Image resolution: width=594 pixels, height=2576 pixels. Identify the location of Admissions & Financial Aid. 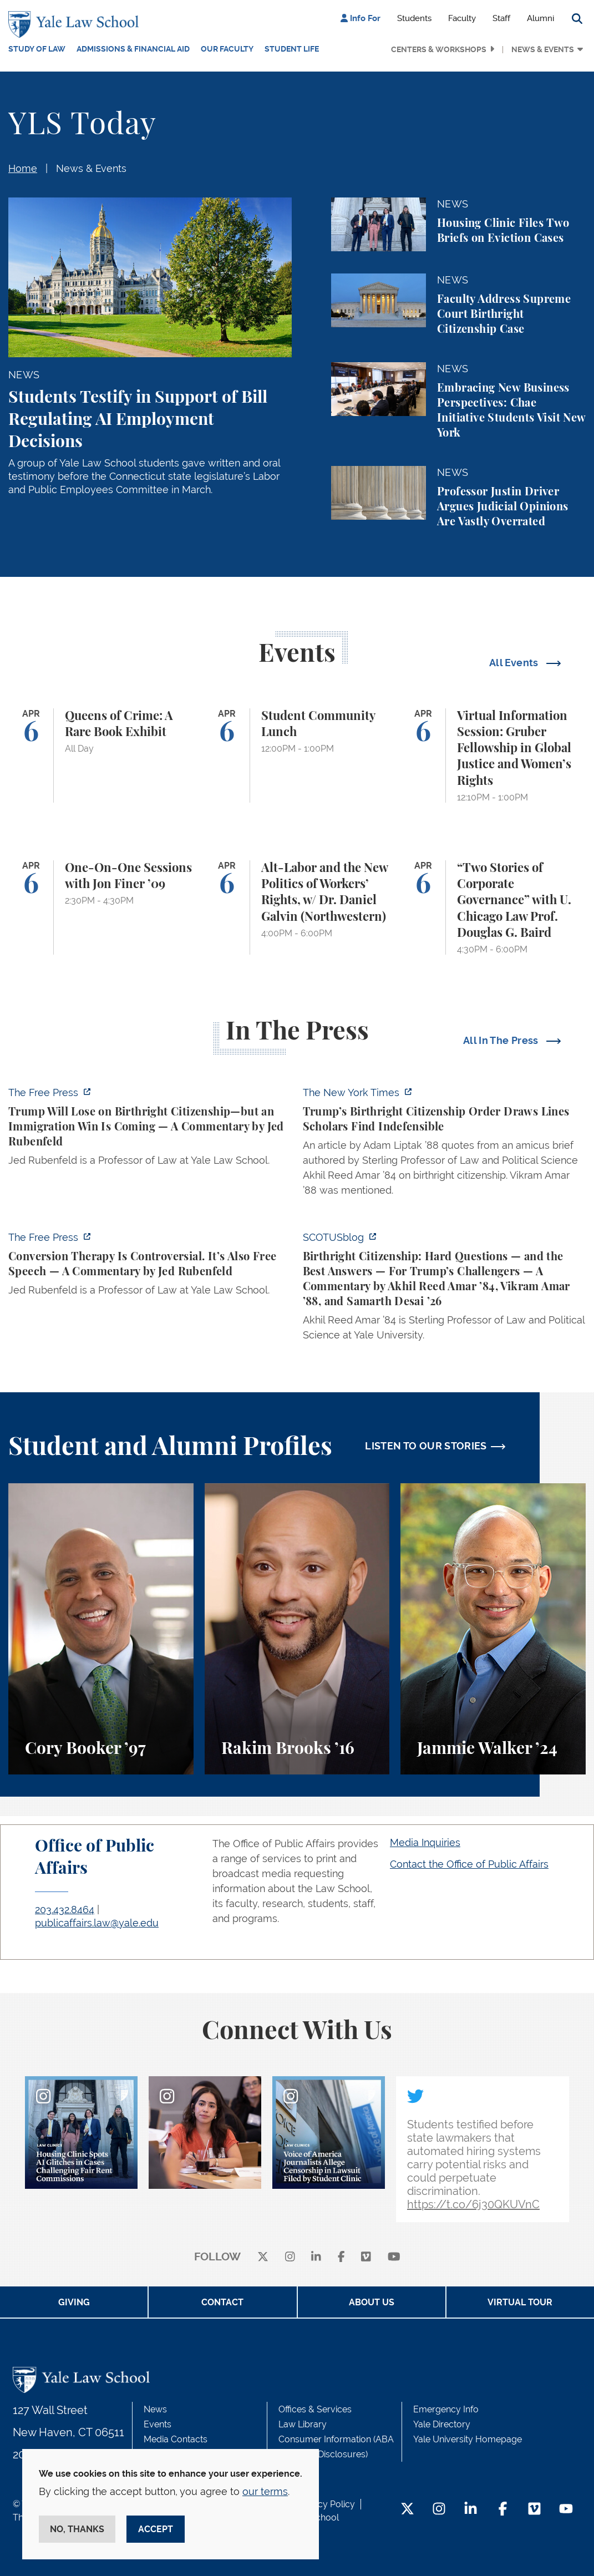
(133, 48).